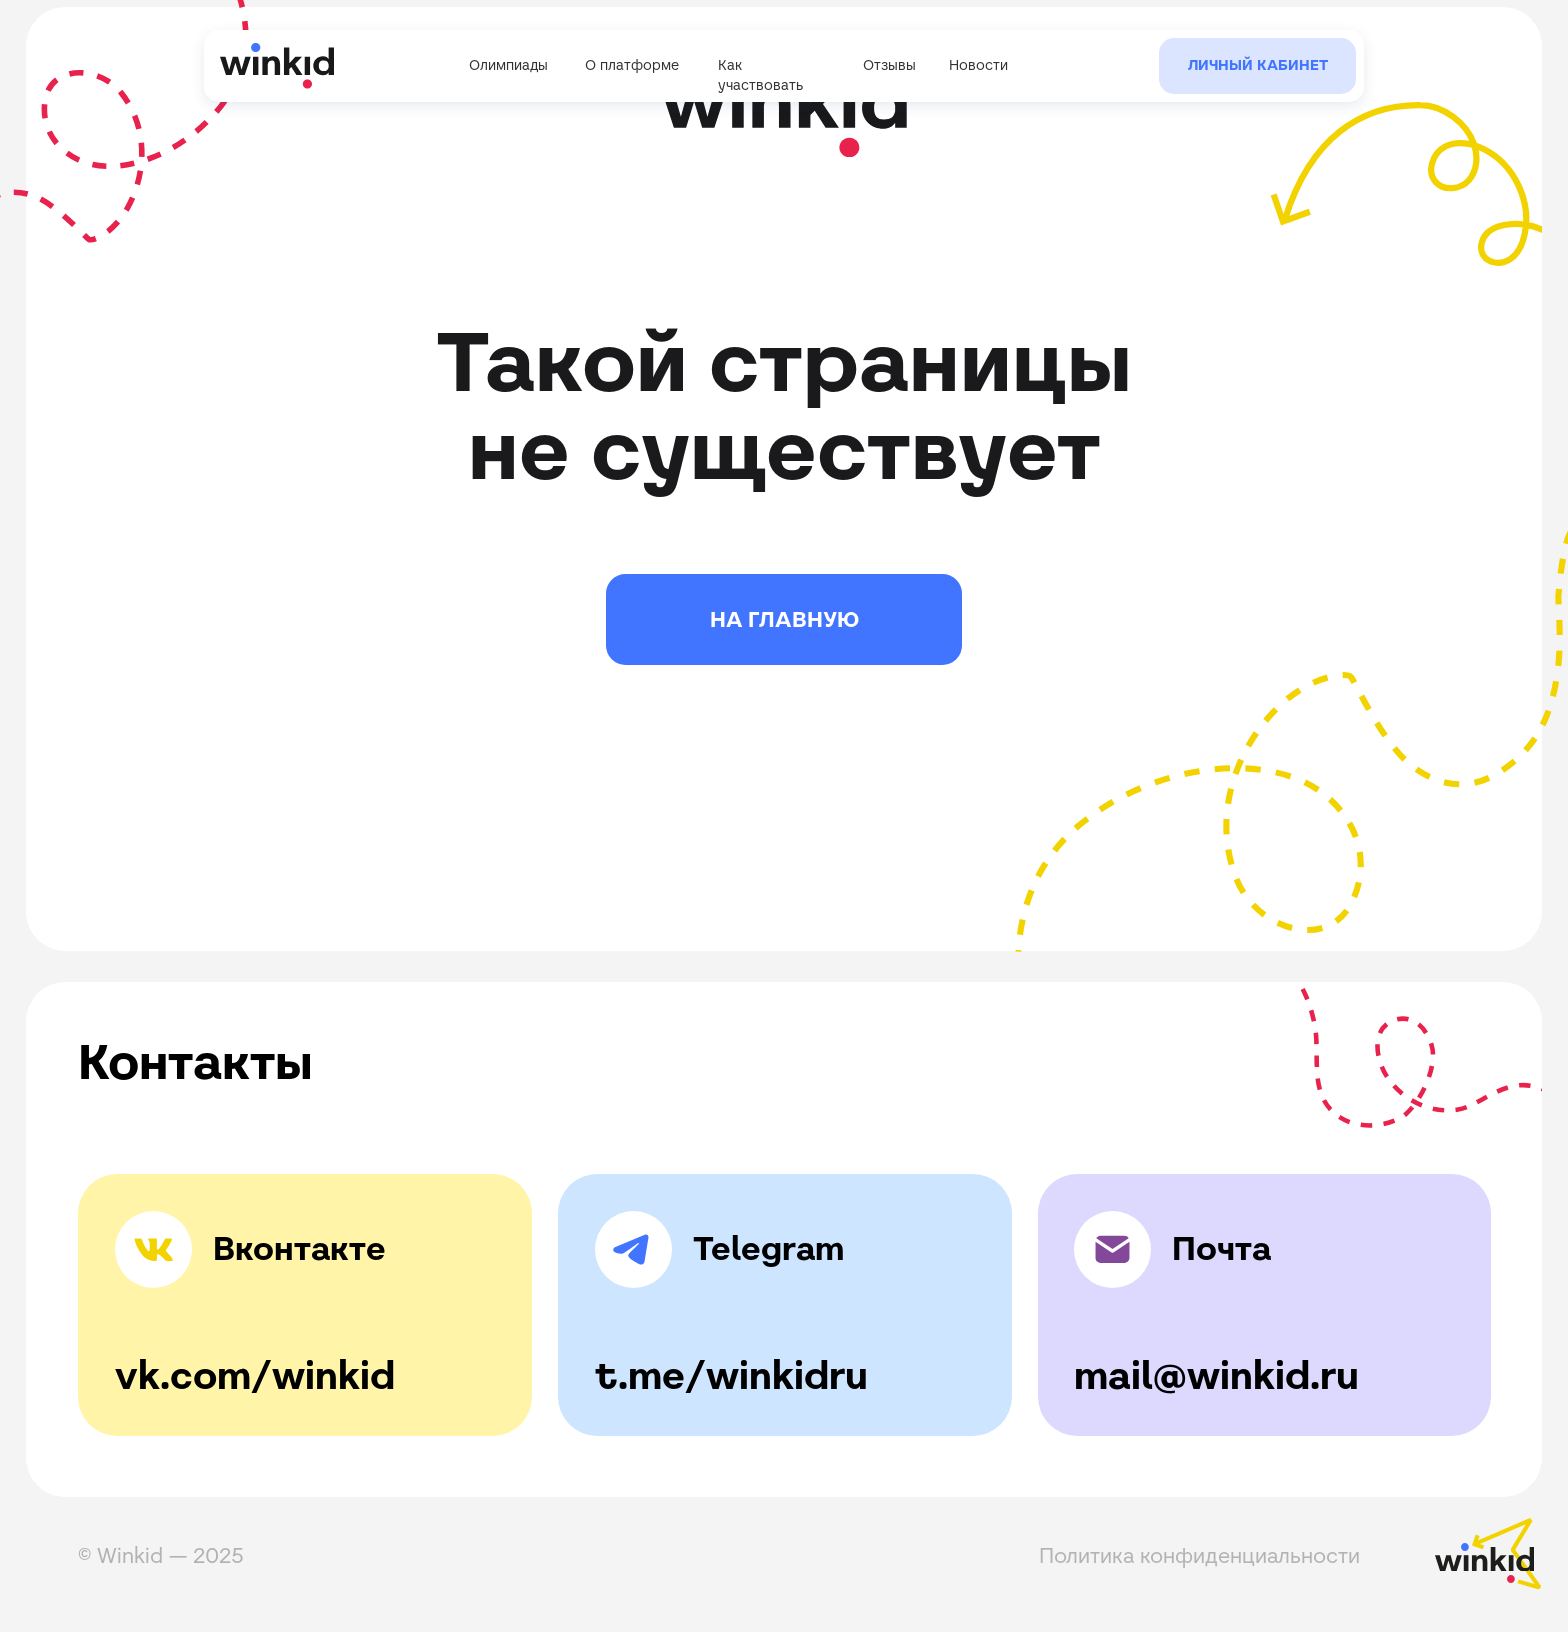 This screenshot has width=1568, height=1632. Describe the element at coordinates (1221, 1248) in the screenshot. I see `Почта` at that location.